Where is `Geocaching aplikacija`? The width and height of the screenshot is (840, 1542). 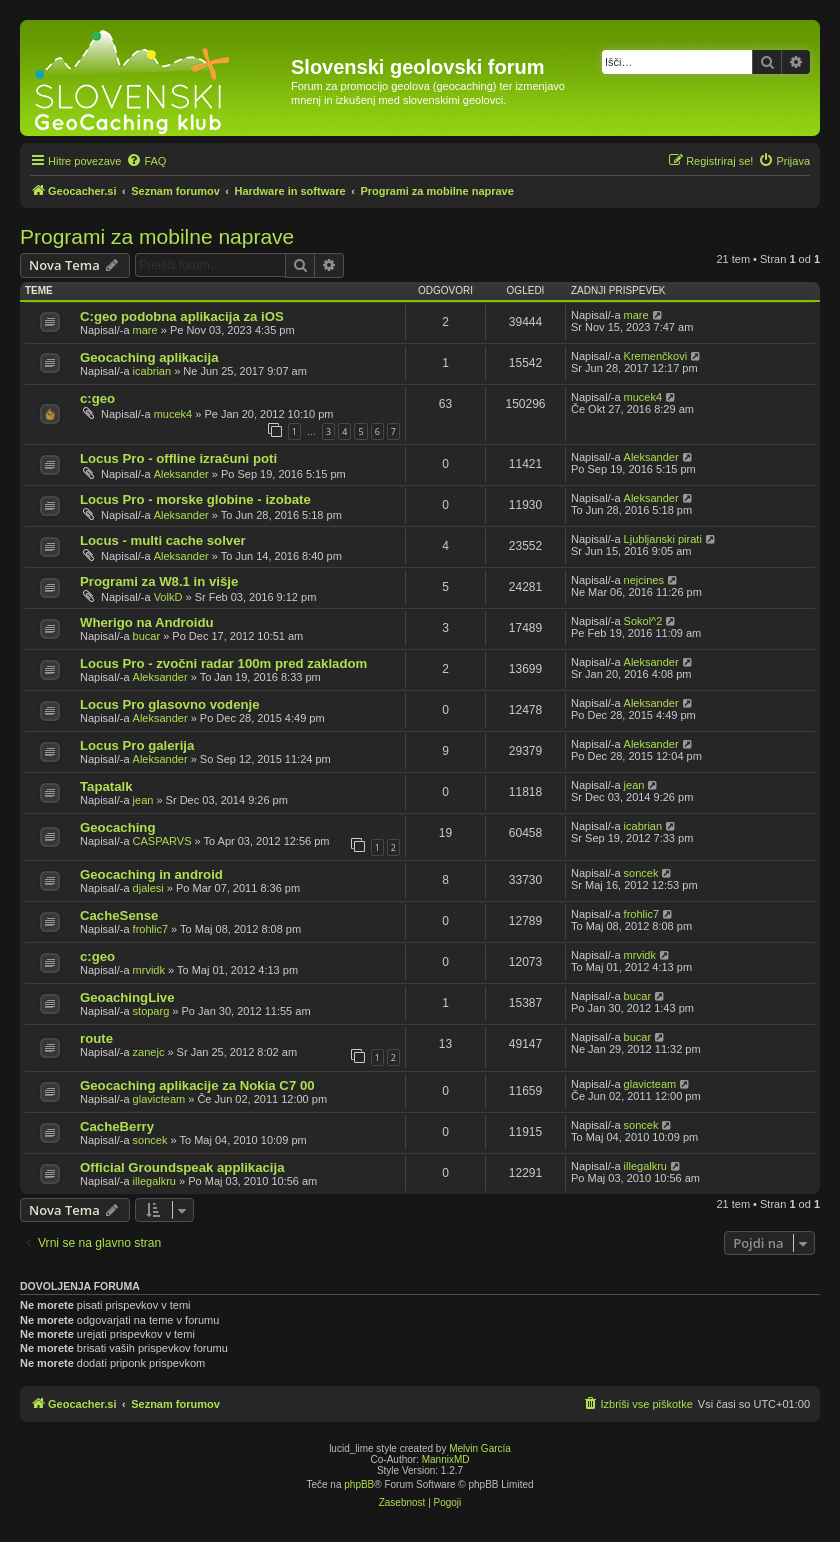 Geocaching aplikacija is located at coordinates (149, 357).